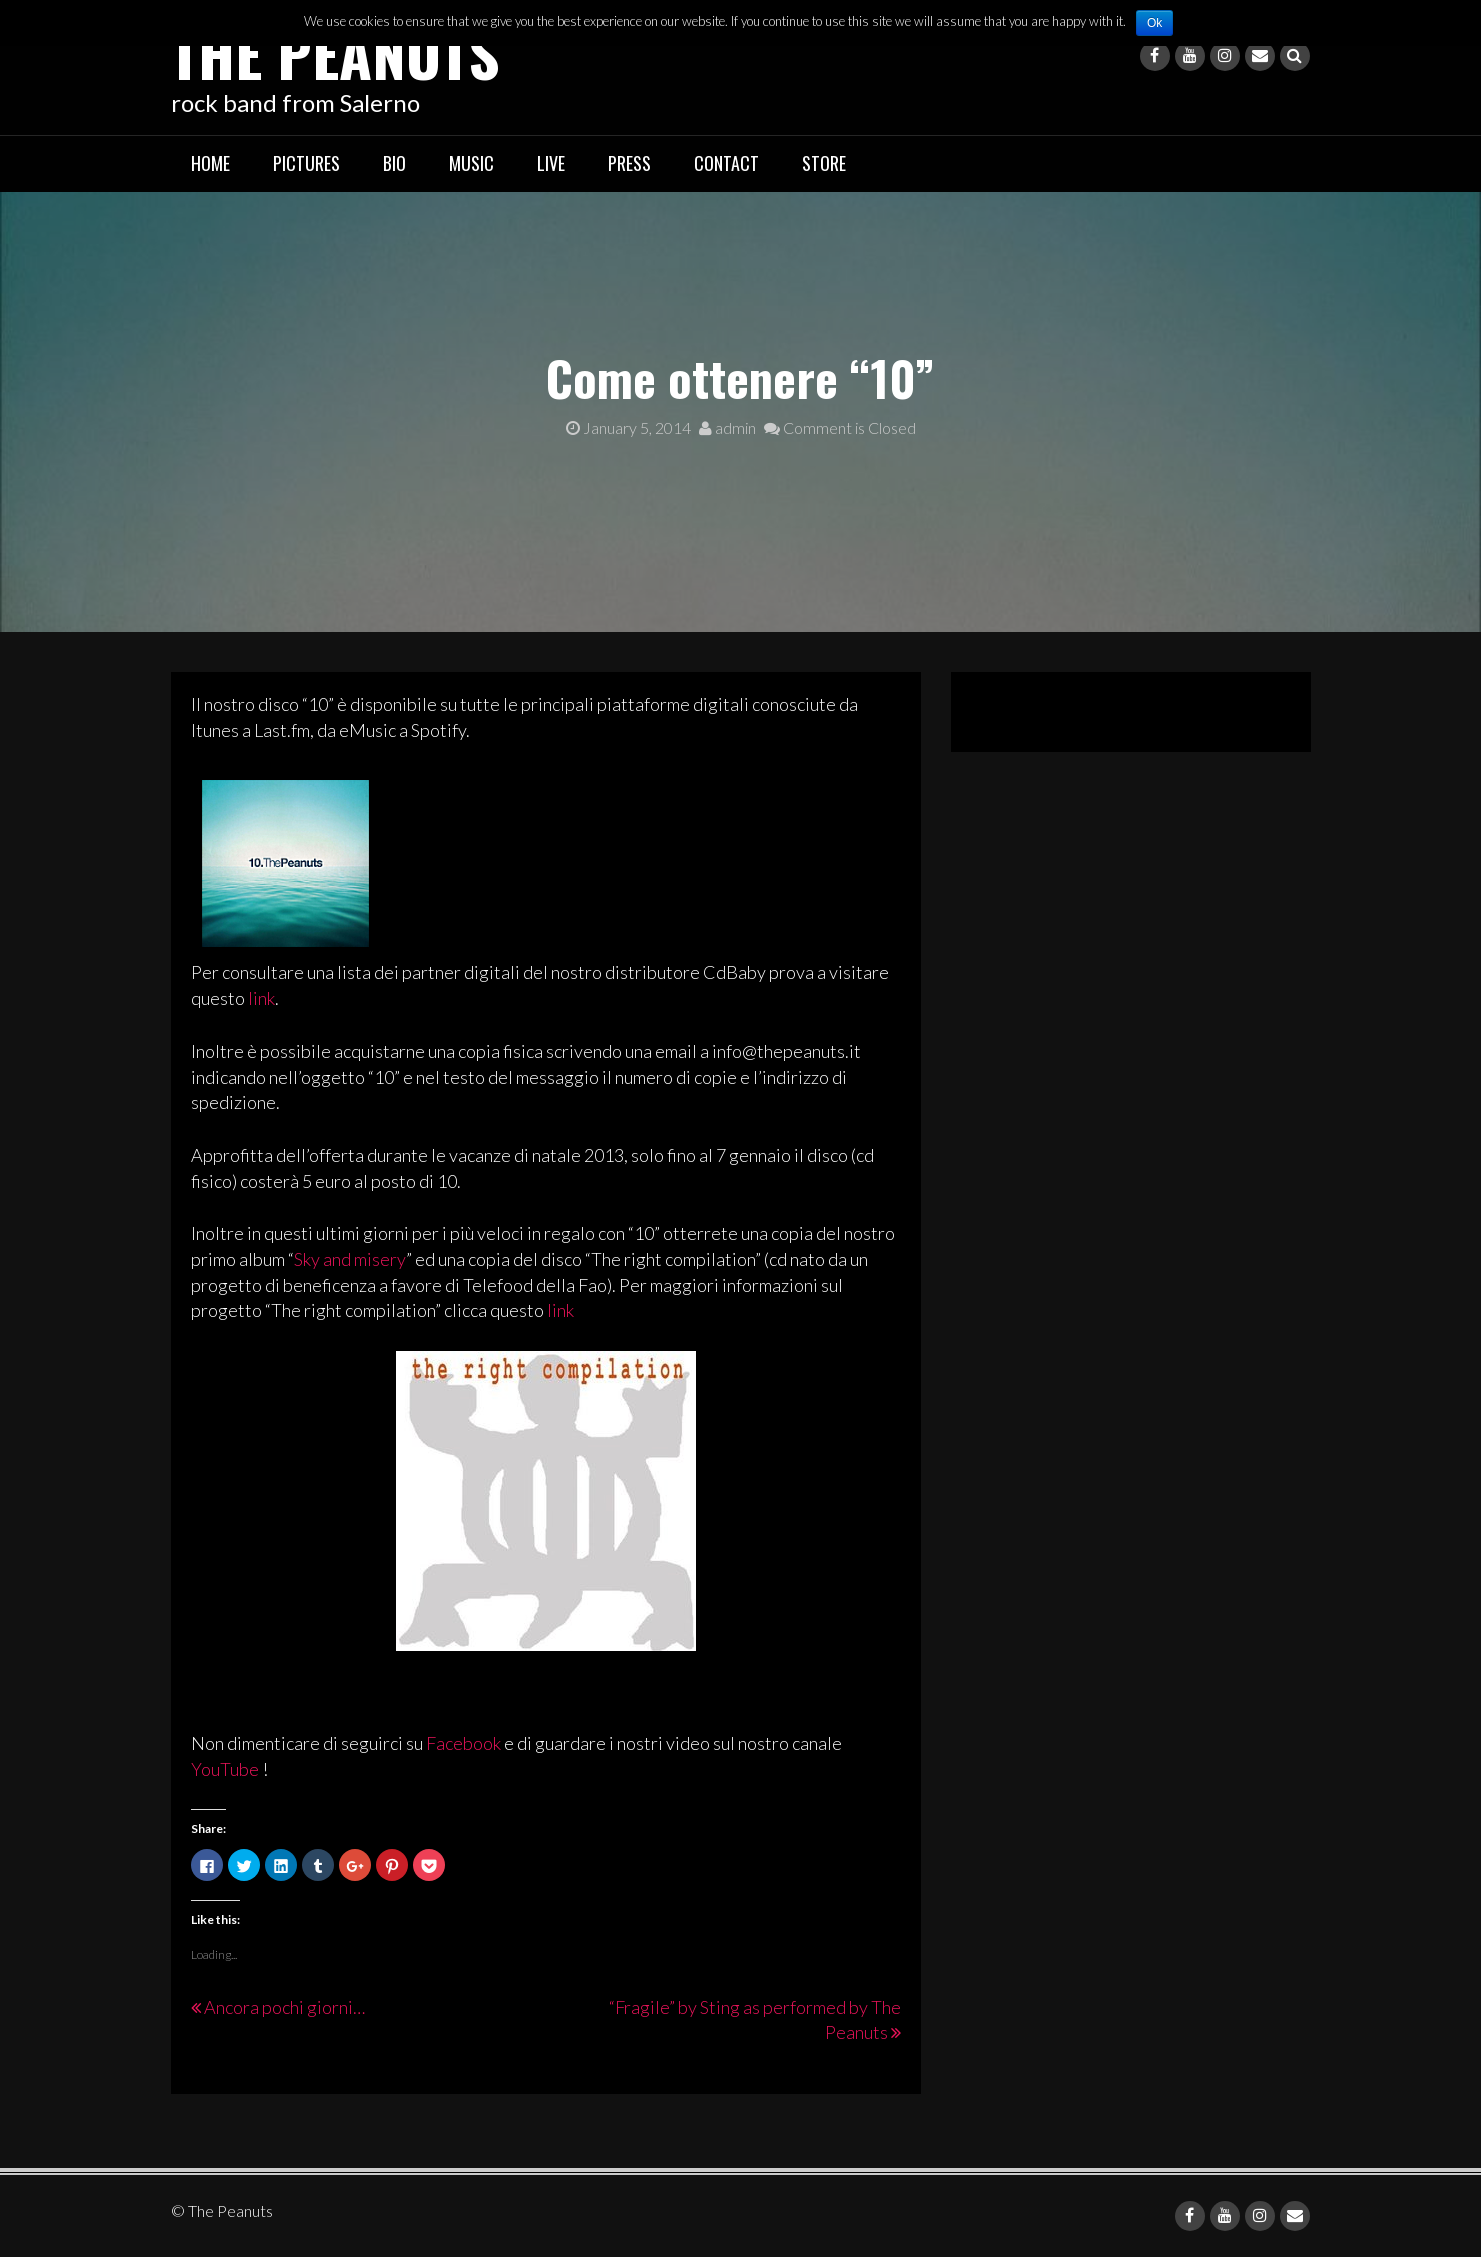  Describe the element at coordinates (225, 1769) in the screenshot. I see `YouTube` at that location.